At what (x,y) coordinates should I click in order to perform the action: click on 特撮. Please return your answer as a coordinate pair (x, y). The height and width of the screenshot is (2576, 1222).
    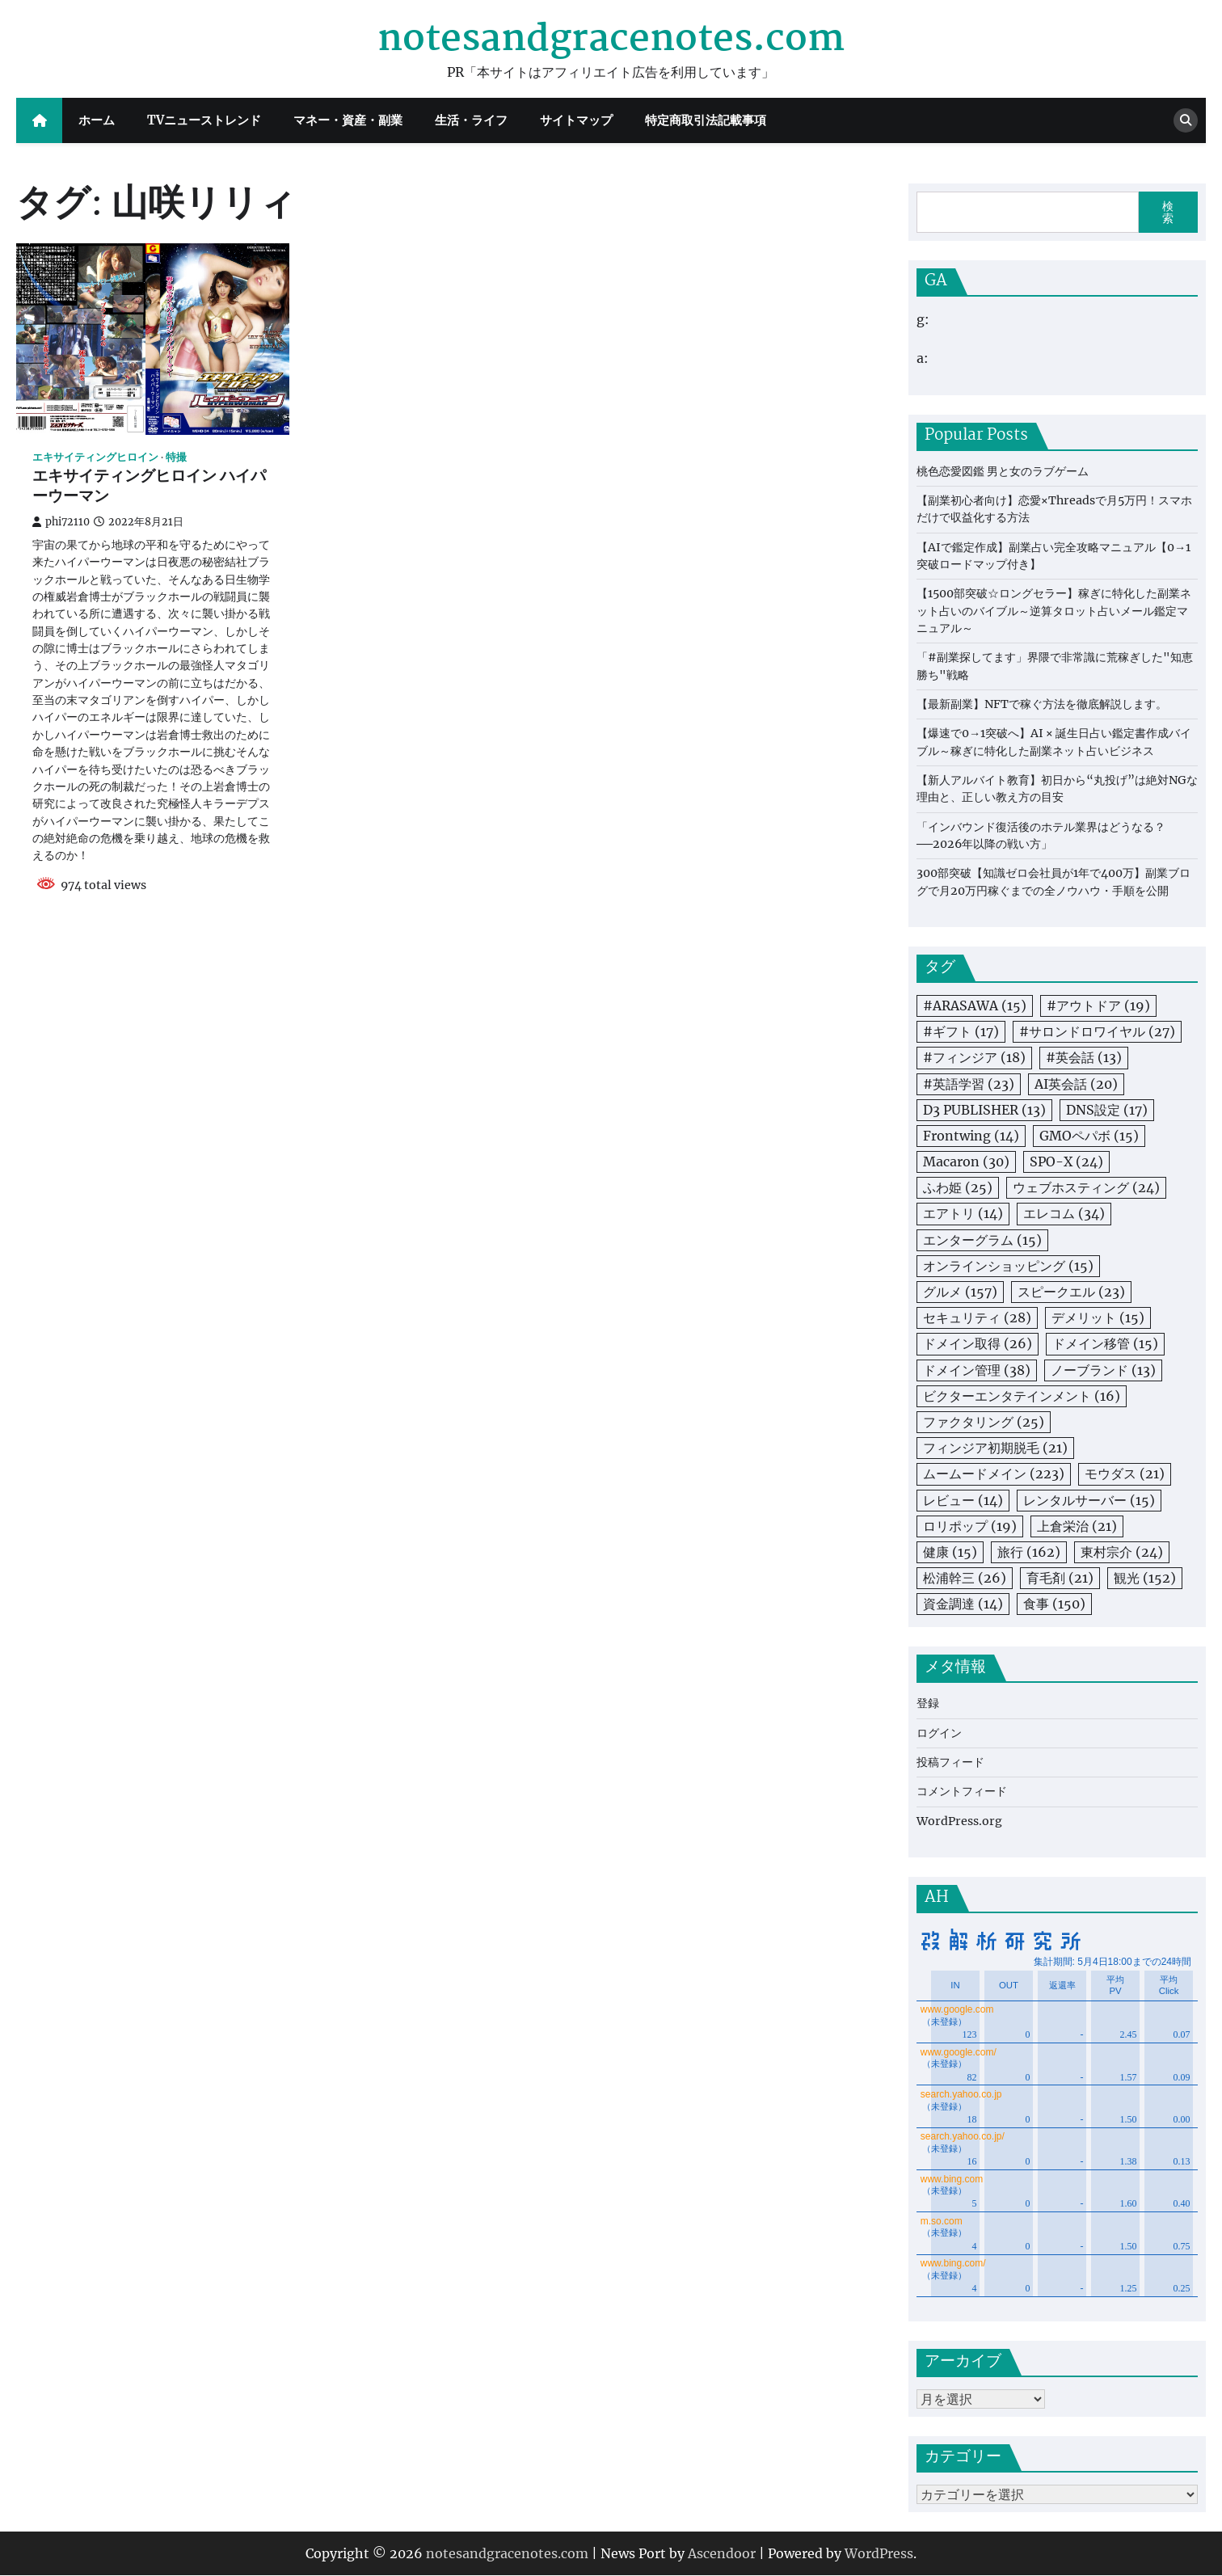
    Looking at the image, I should click on (176, 457).